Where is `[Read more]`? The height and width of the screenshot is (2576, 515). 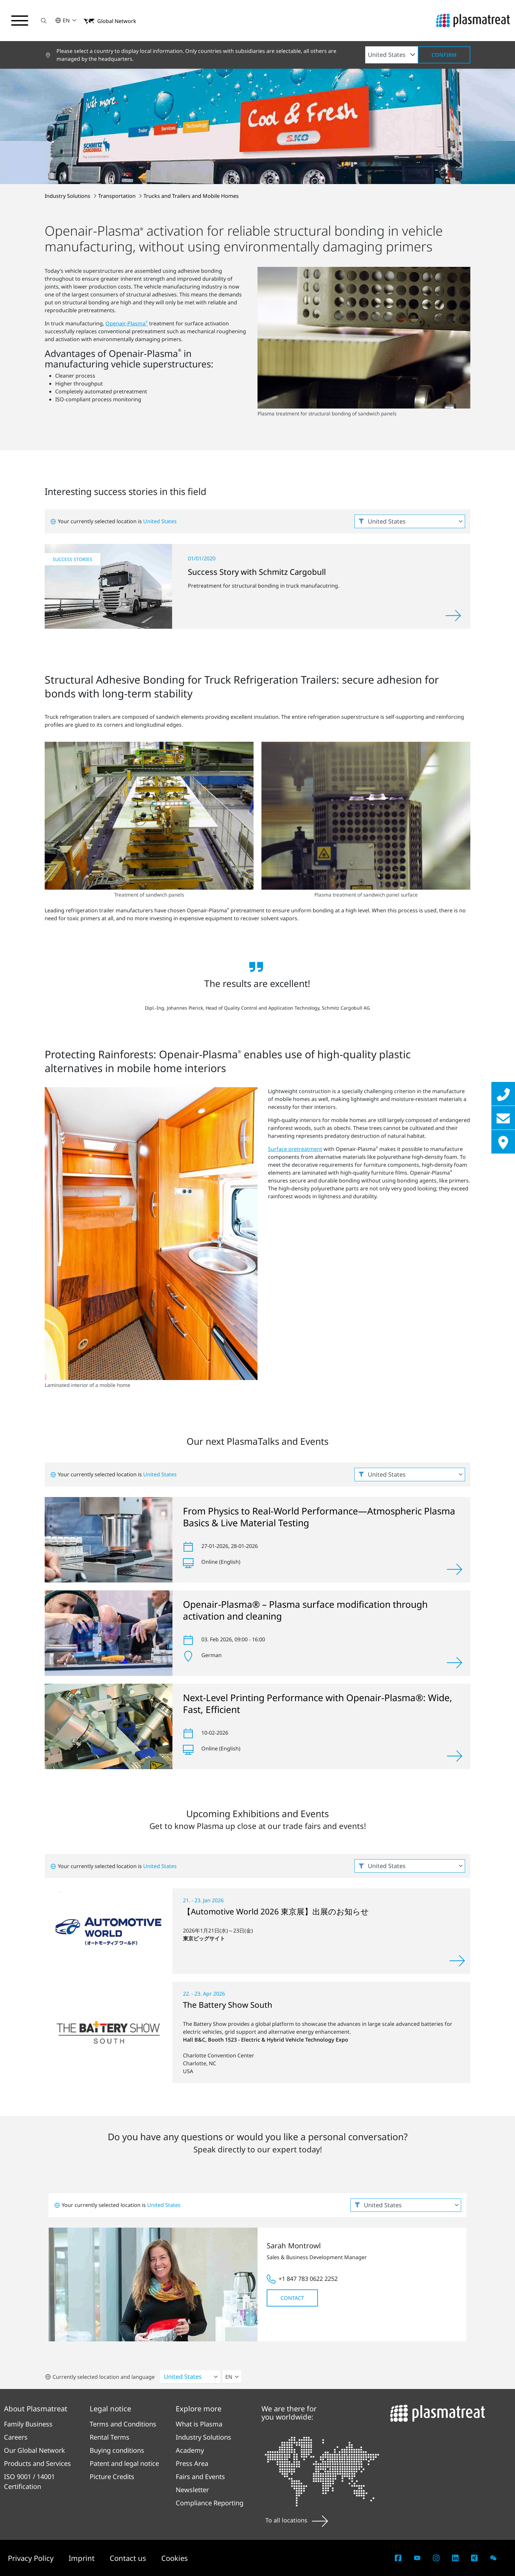 [Read more] is located at coordinates (453, 615).